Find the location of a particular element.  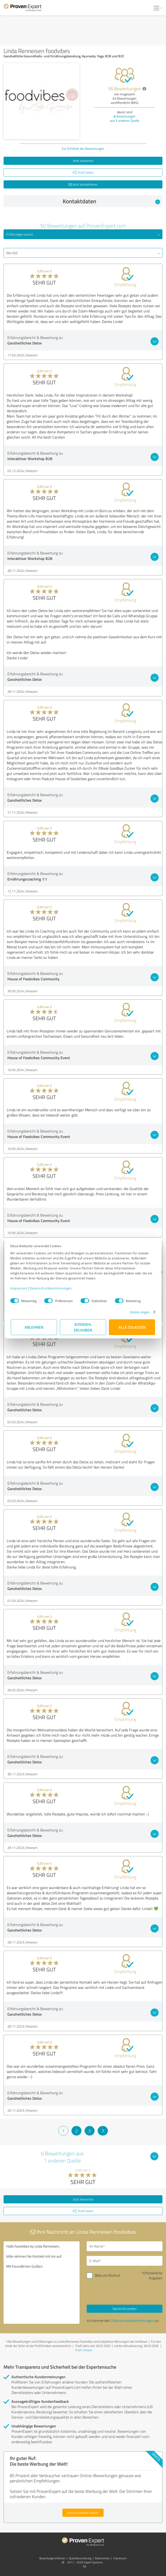

Ablehnen is located at coordinates (34, 1327).